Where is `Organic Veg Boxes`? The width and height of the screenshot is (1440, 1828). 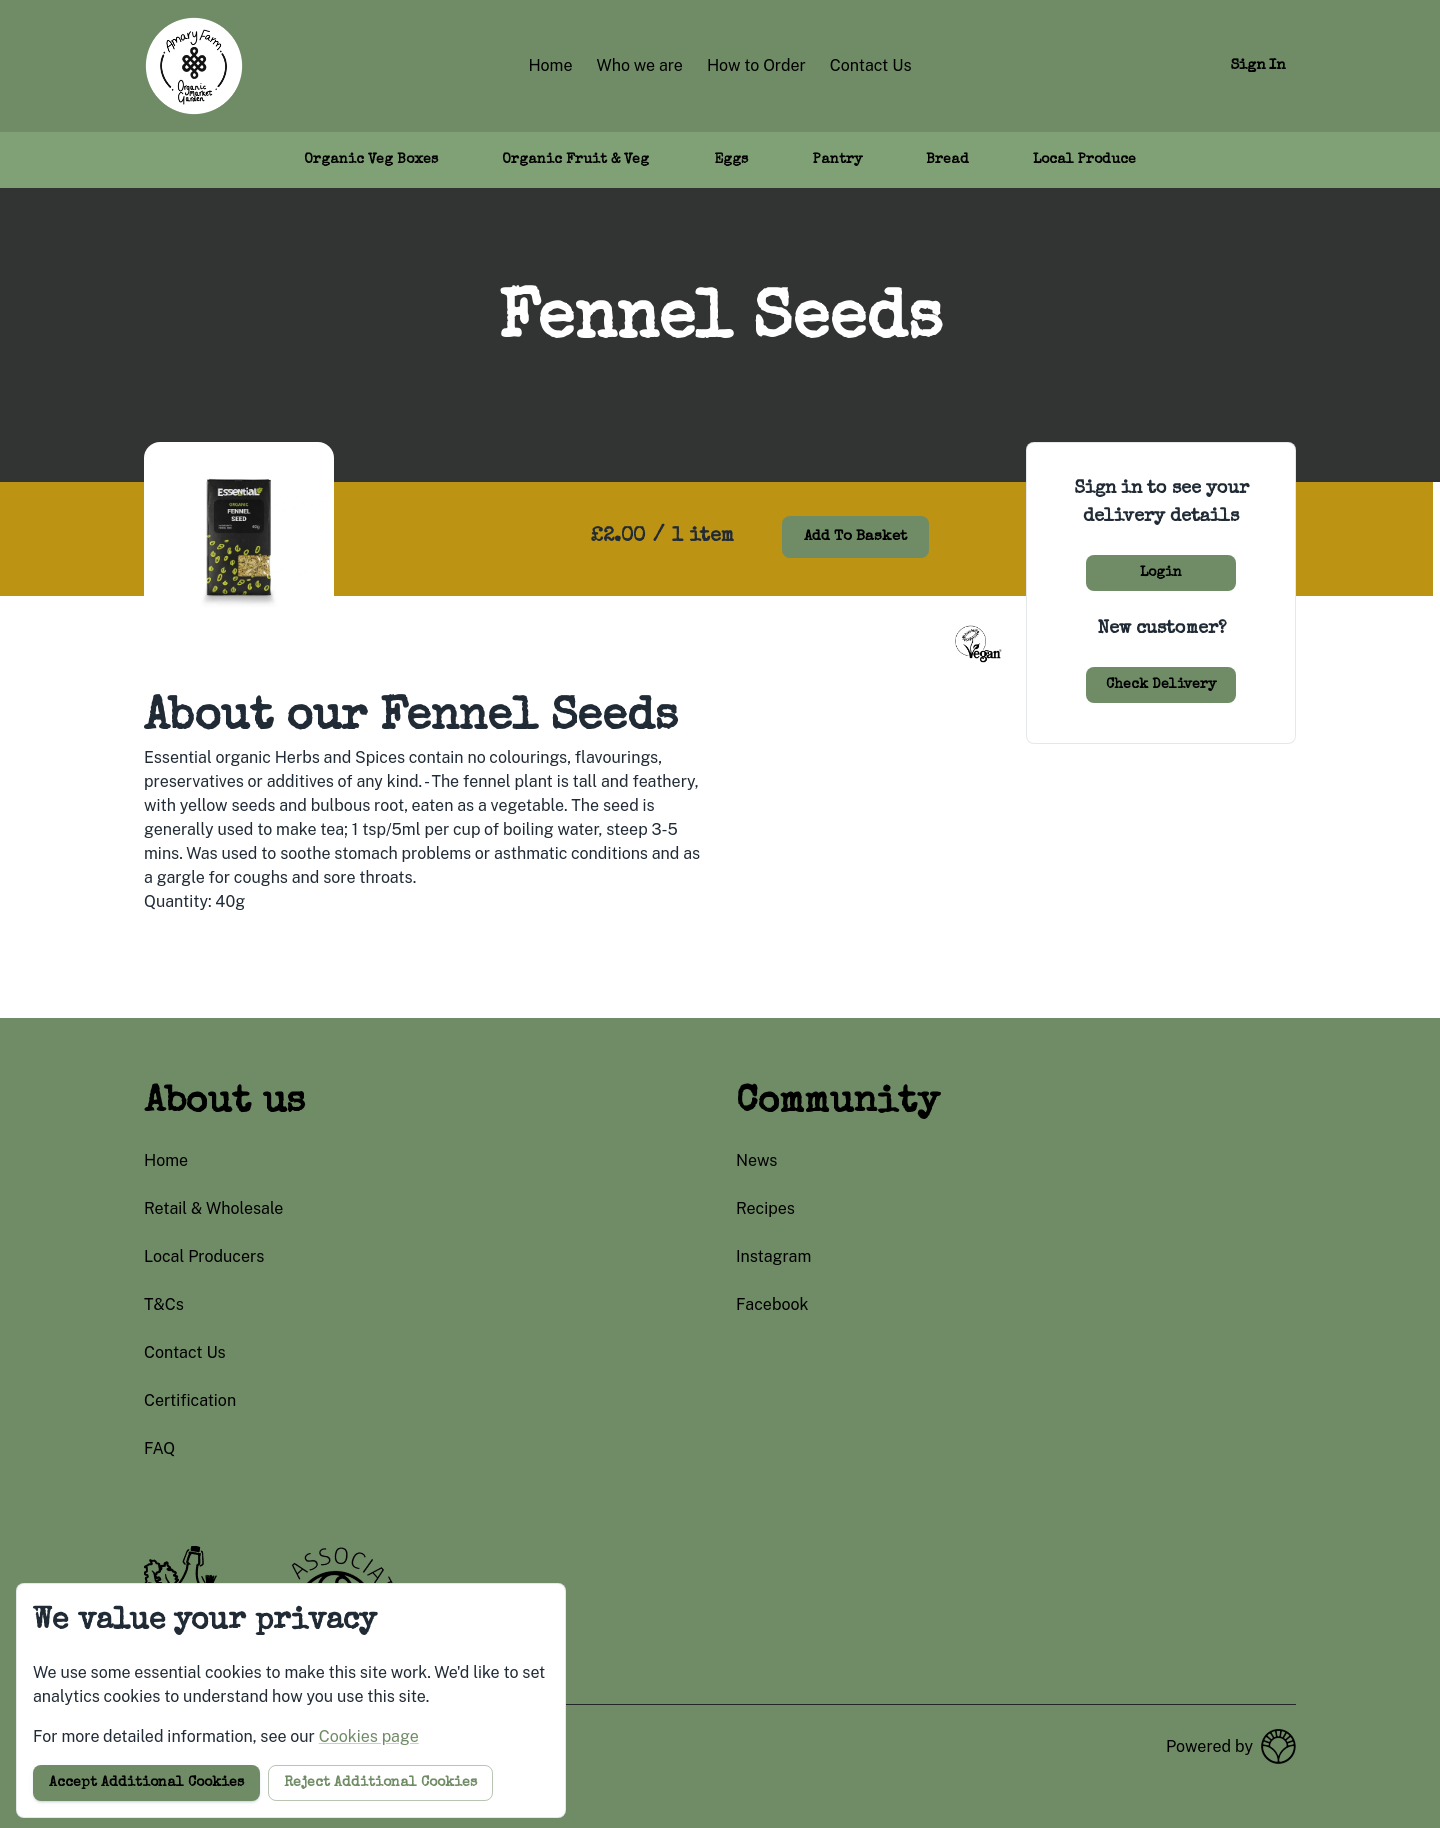
Organic Veg Boxes is located at coordinates (371, 160).